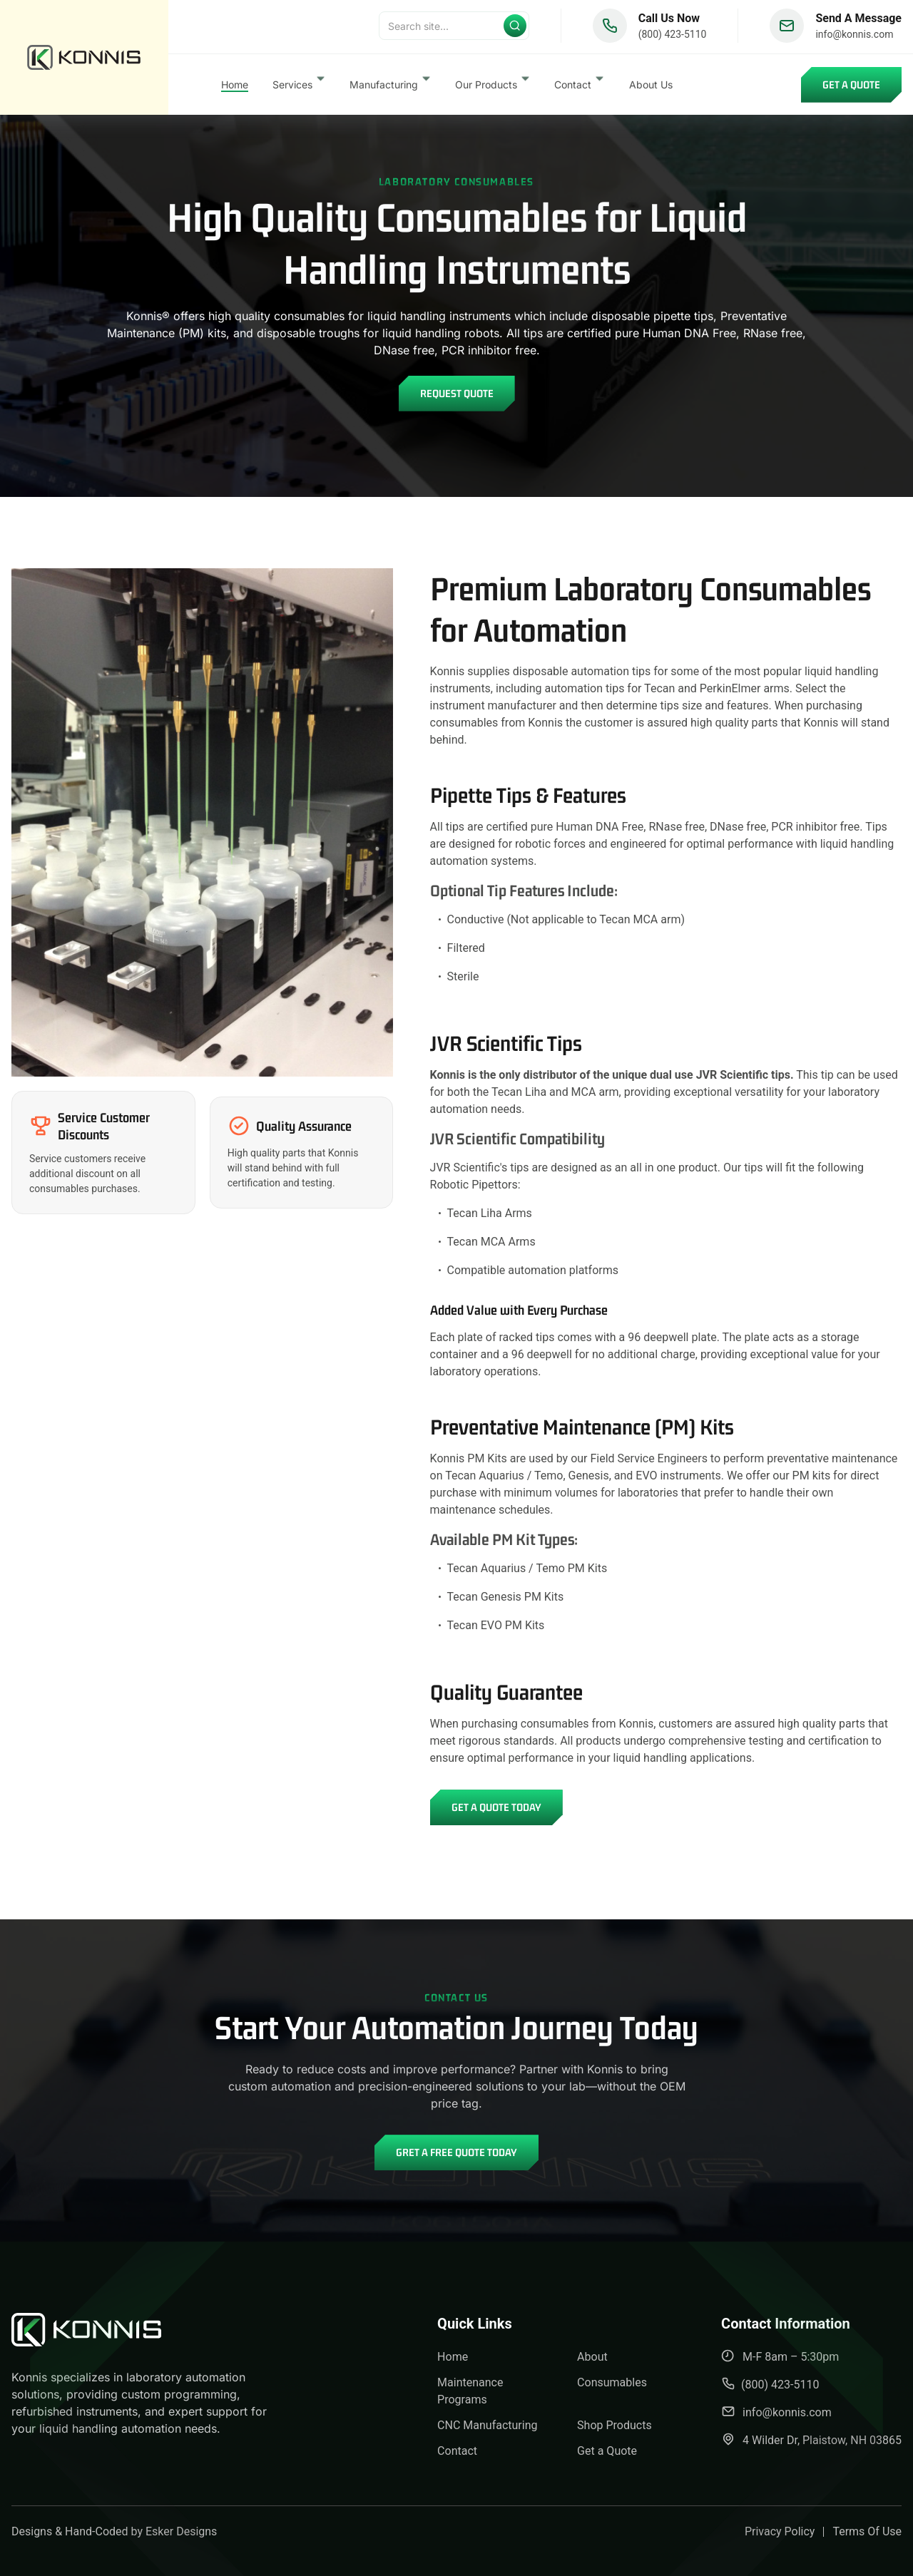 The width and height of the screenshot is (913, 2576). What do you see at coordinates (651, 87) in the screenshot?
I see `About Us` at bounding box center [651, 87].